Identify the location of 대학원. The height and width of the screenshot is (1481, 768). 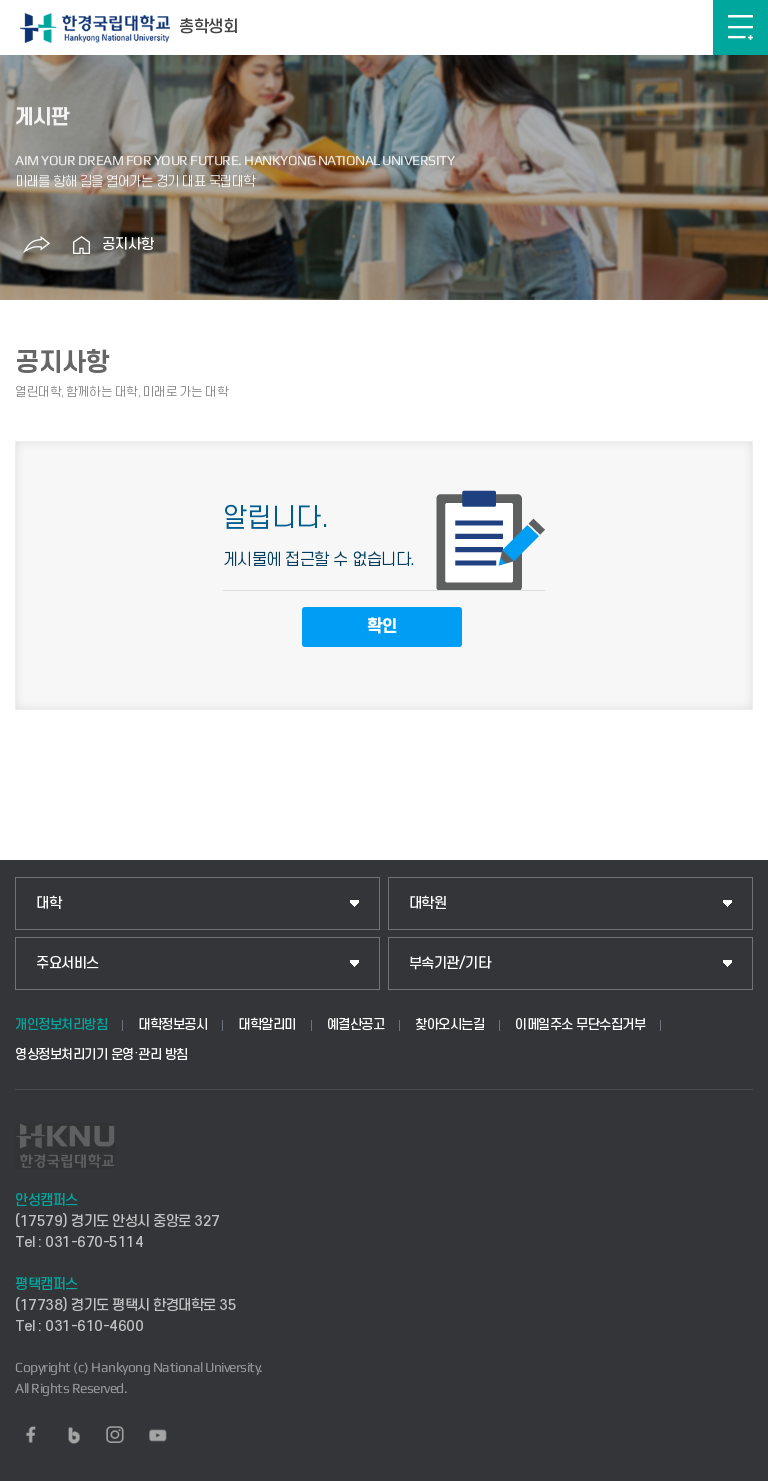
(428, 903).